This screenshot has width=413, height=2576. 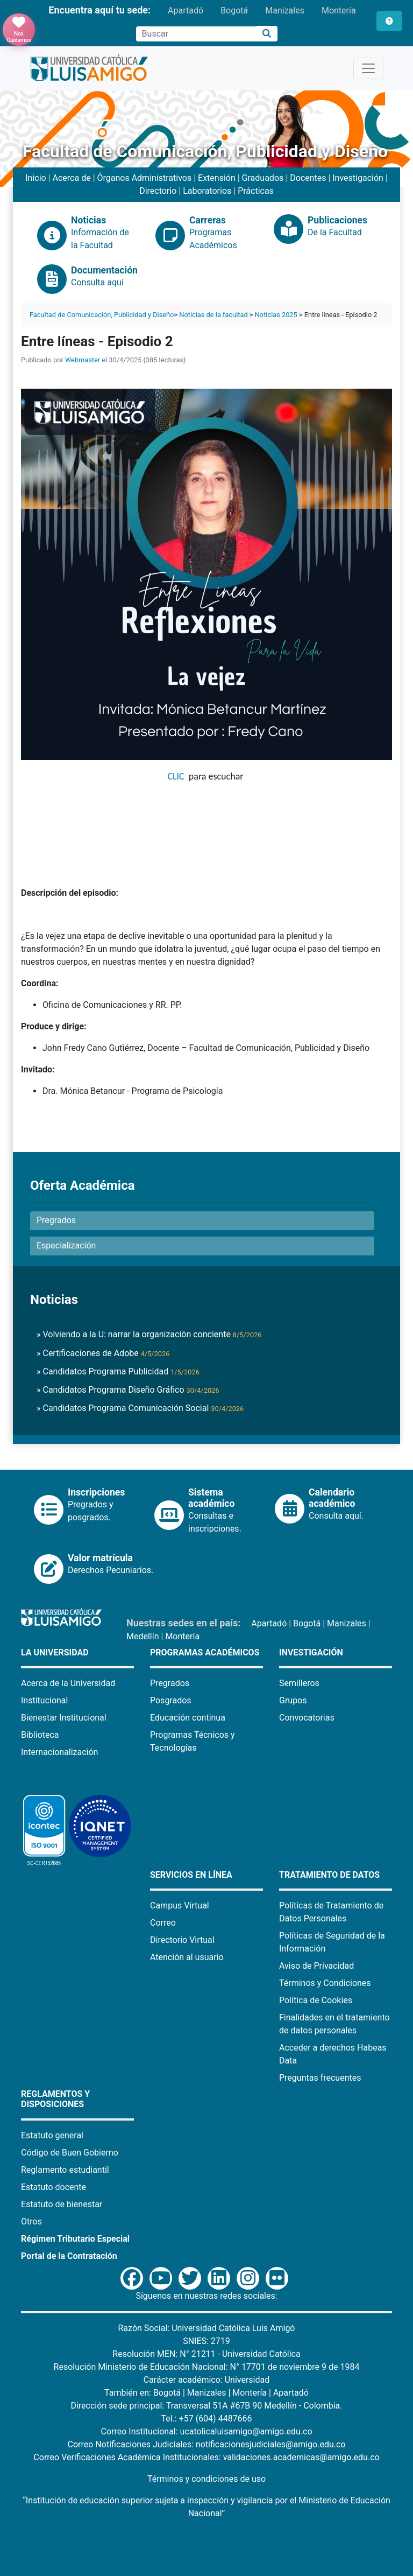 I want to click on Internacionalización, so click(x=59, y=1752).